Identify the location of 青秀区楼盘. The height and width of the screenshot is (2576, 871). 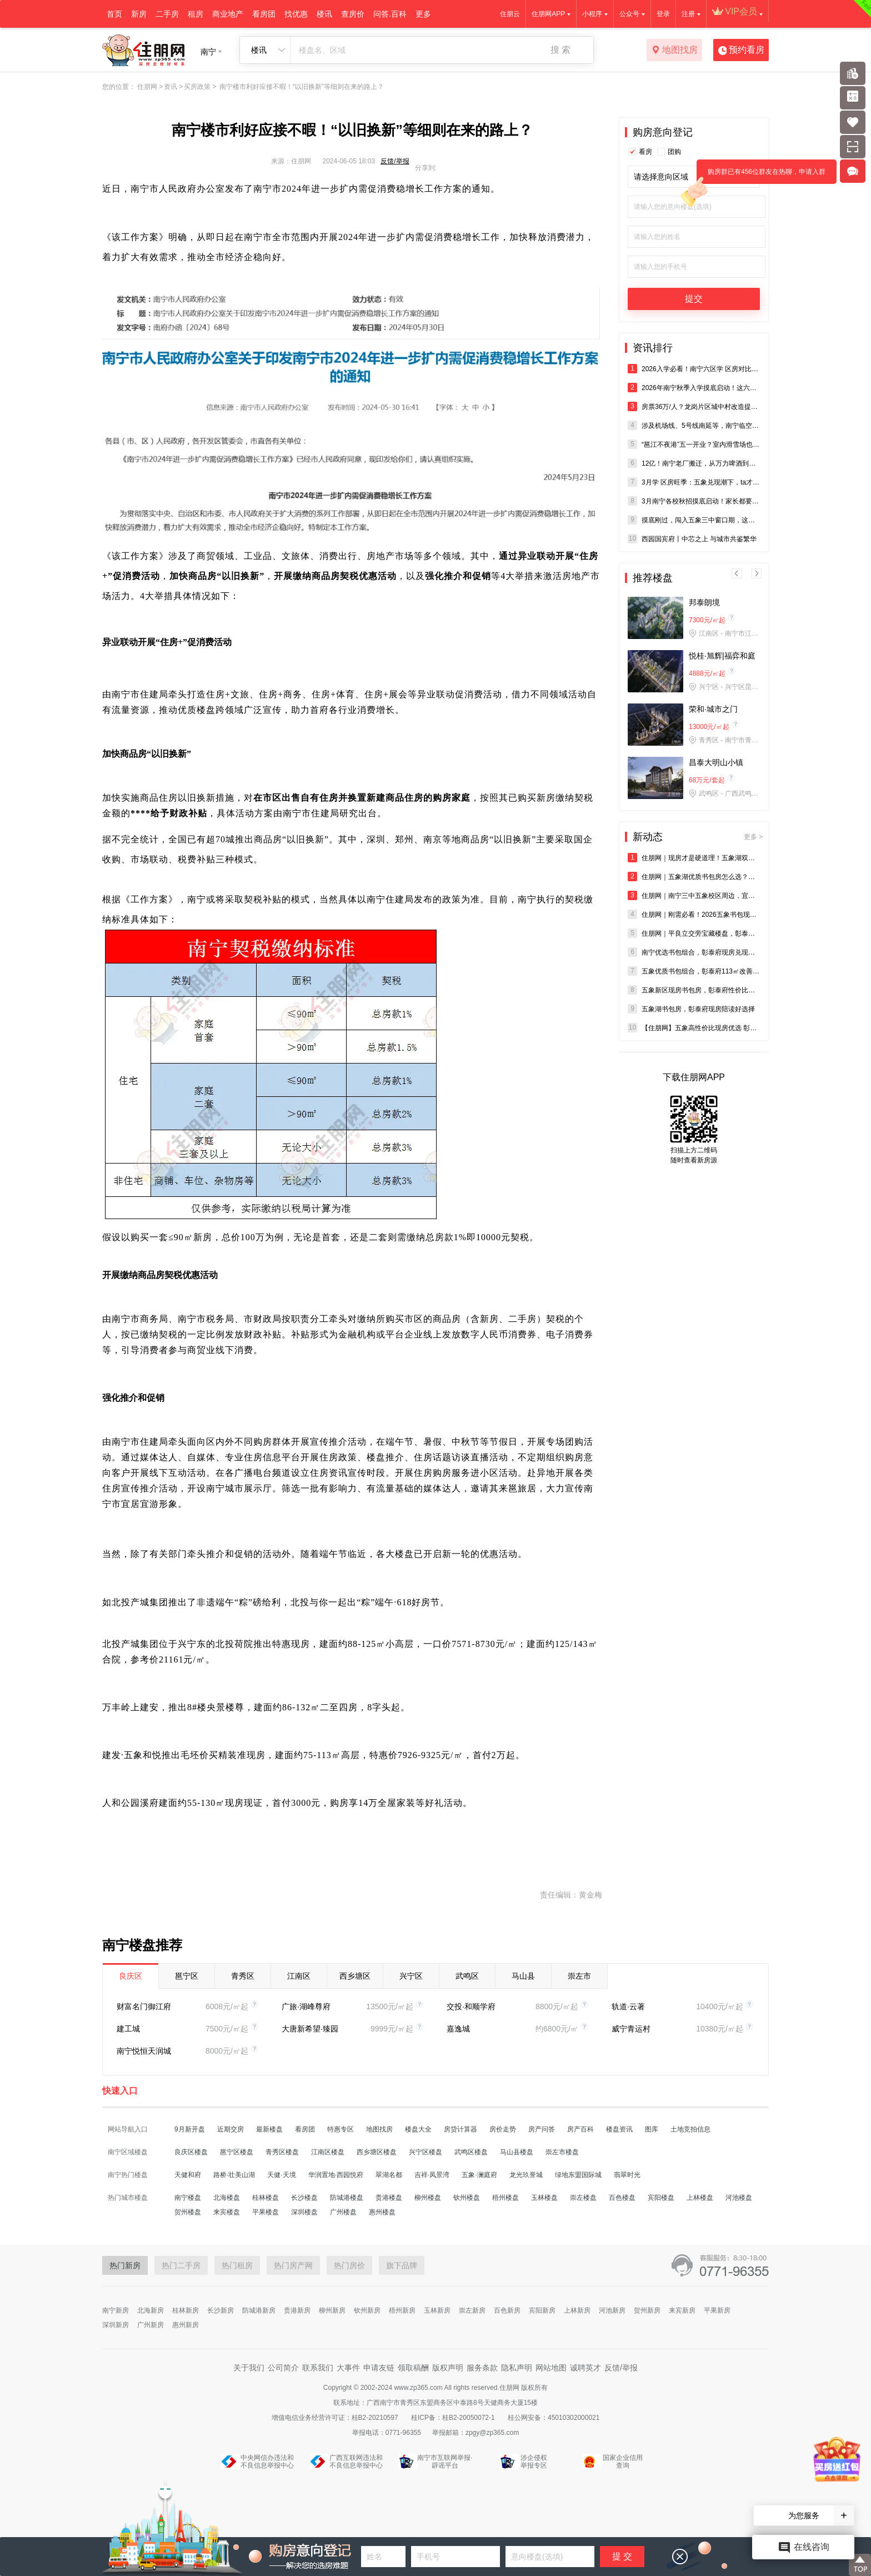
(282, 2152).